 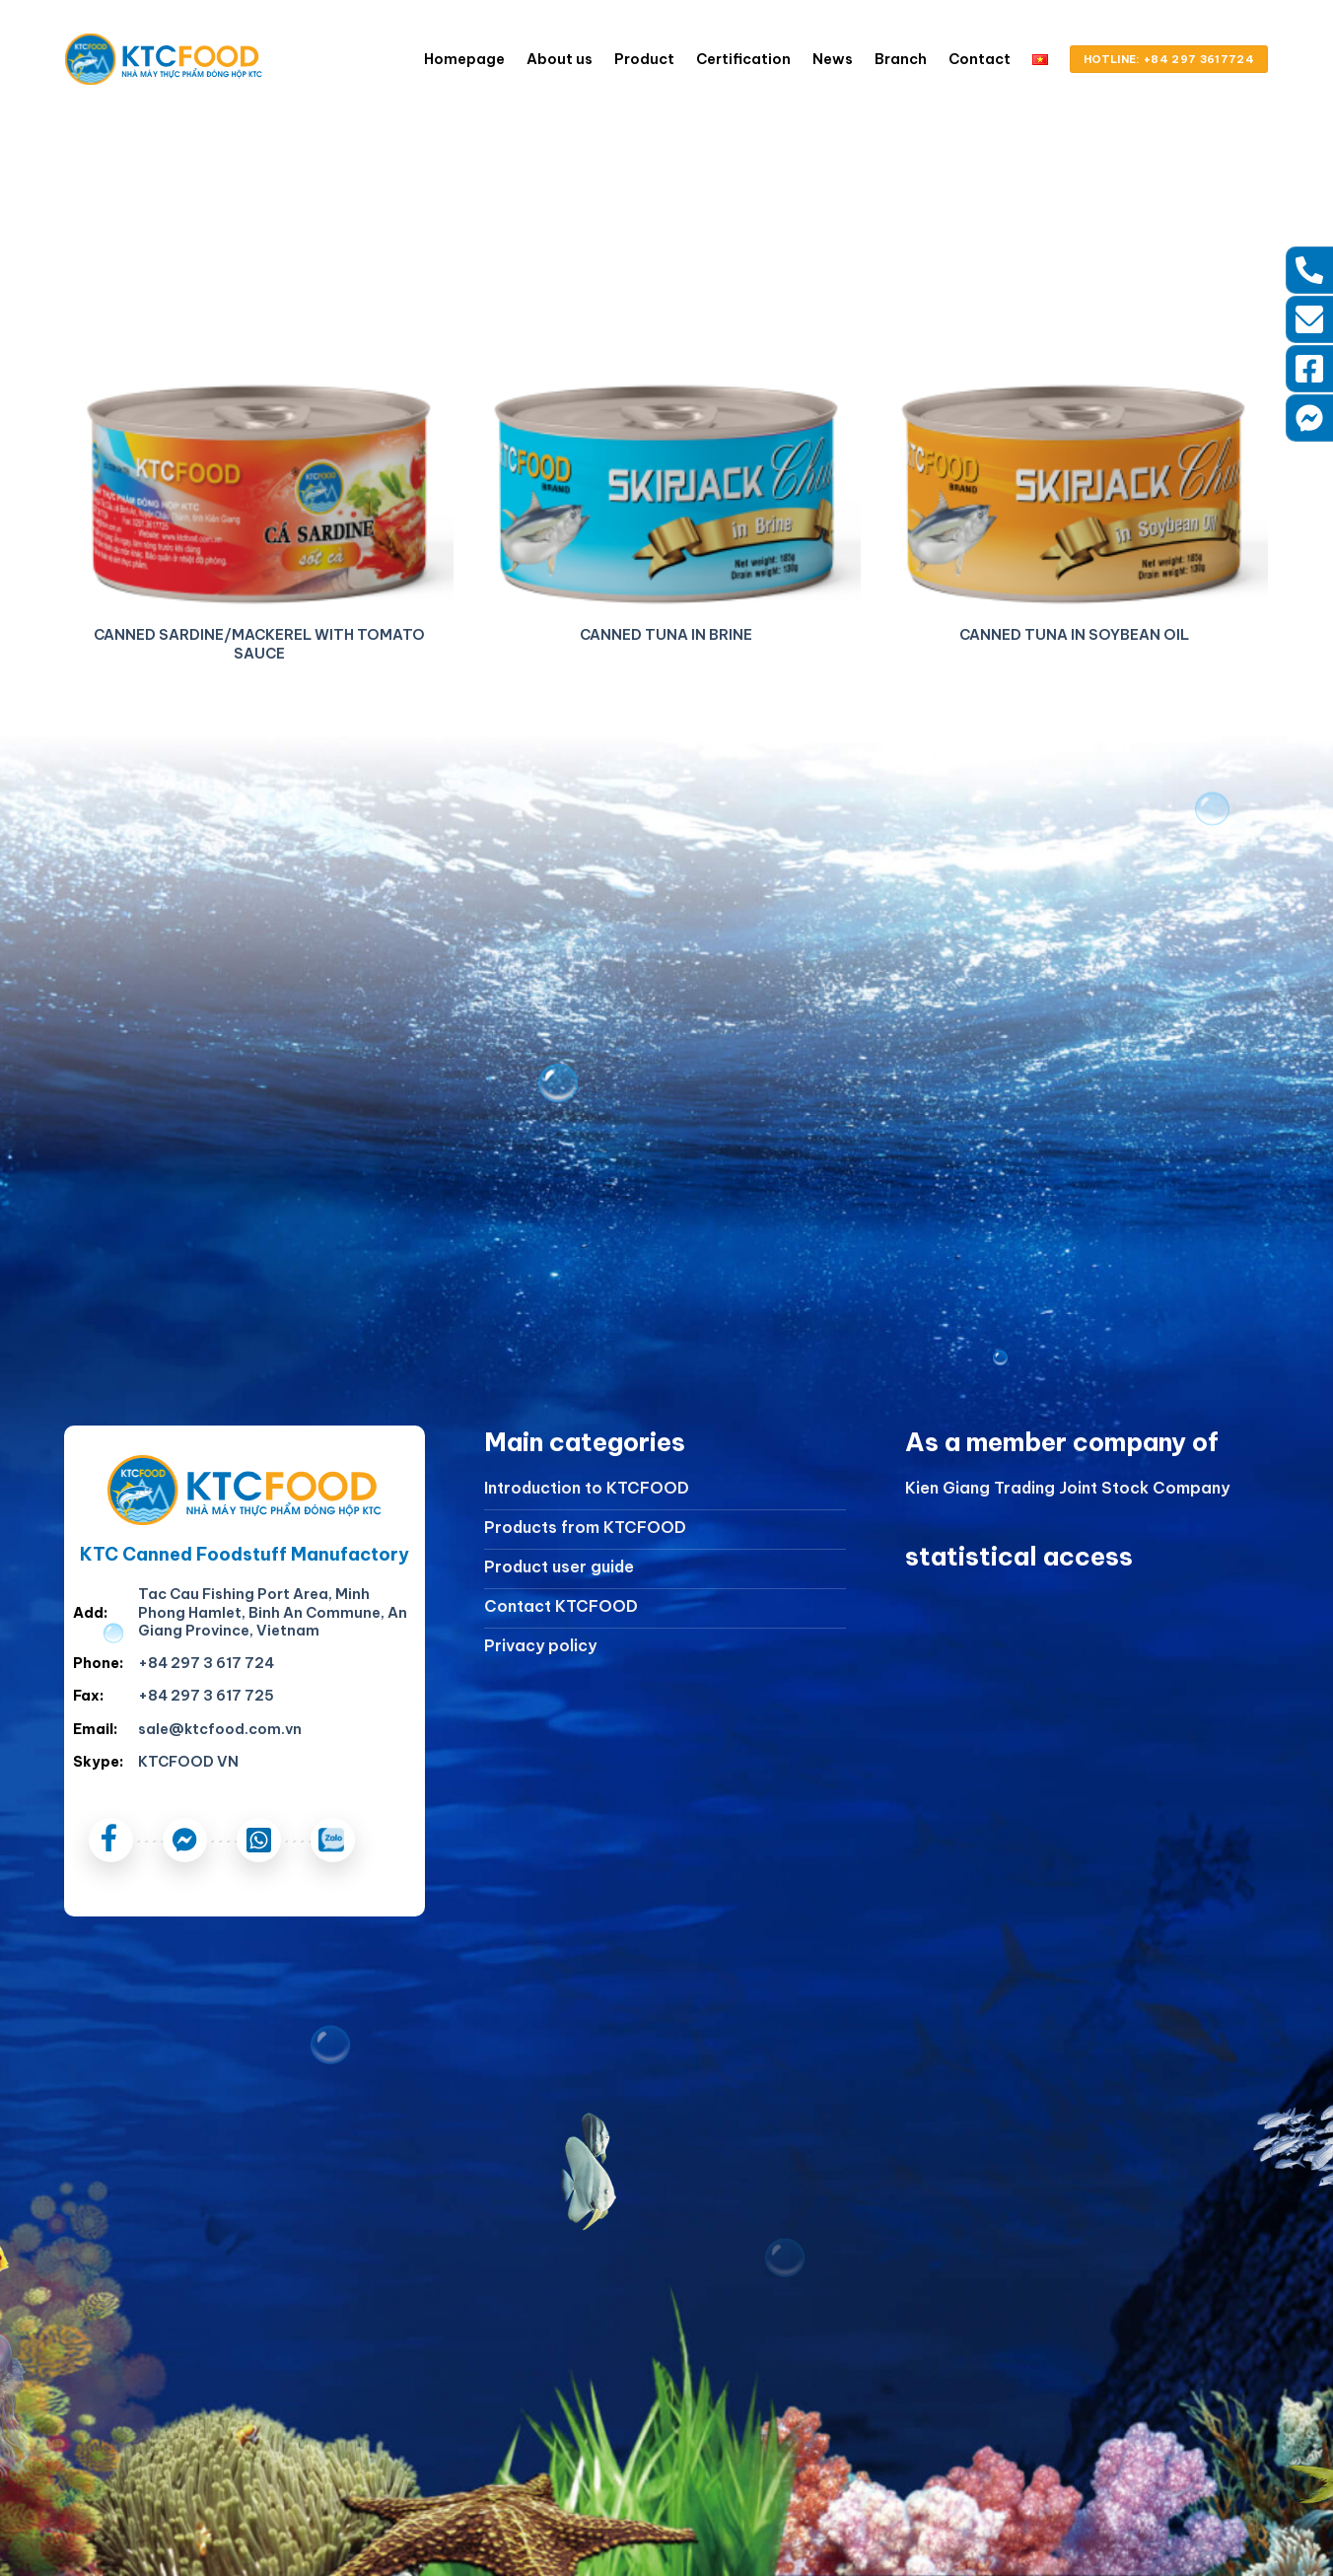 What do you see at coordinates (979, 59) in the screenshot?
I see `Contact` at bounding box center [979, 59].